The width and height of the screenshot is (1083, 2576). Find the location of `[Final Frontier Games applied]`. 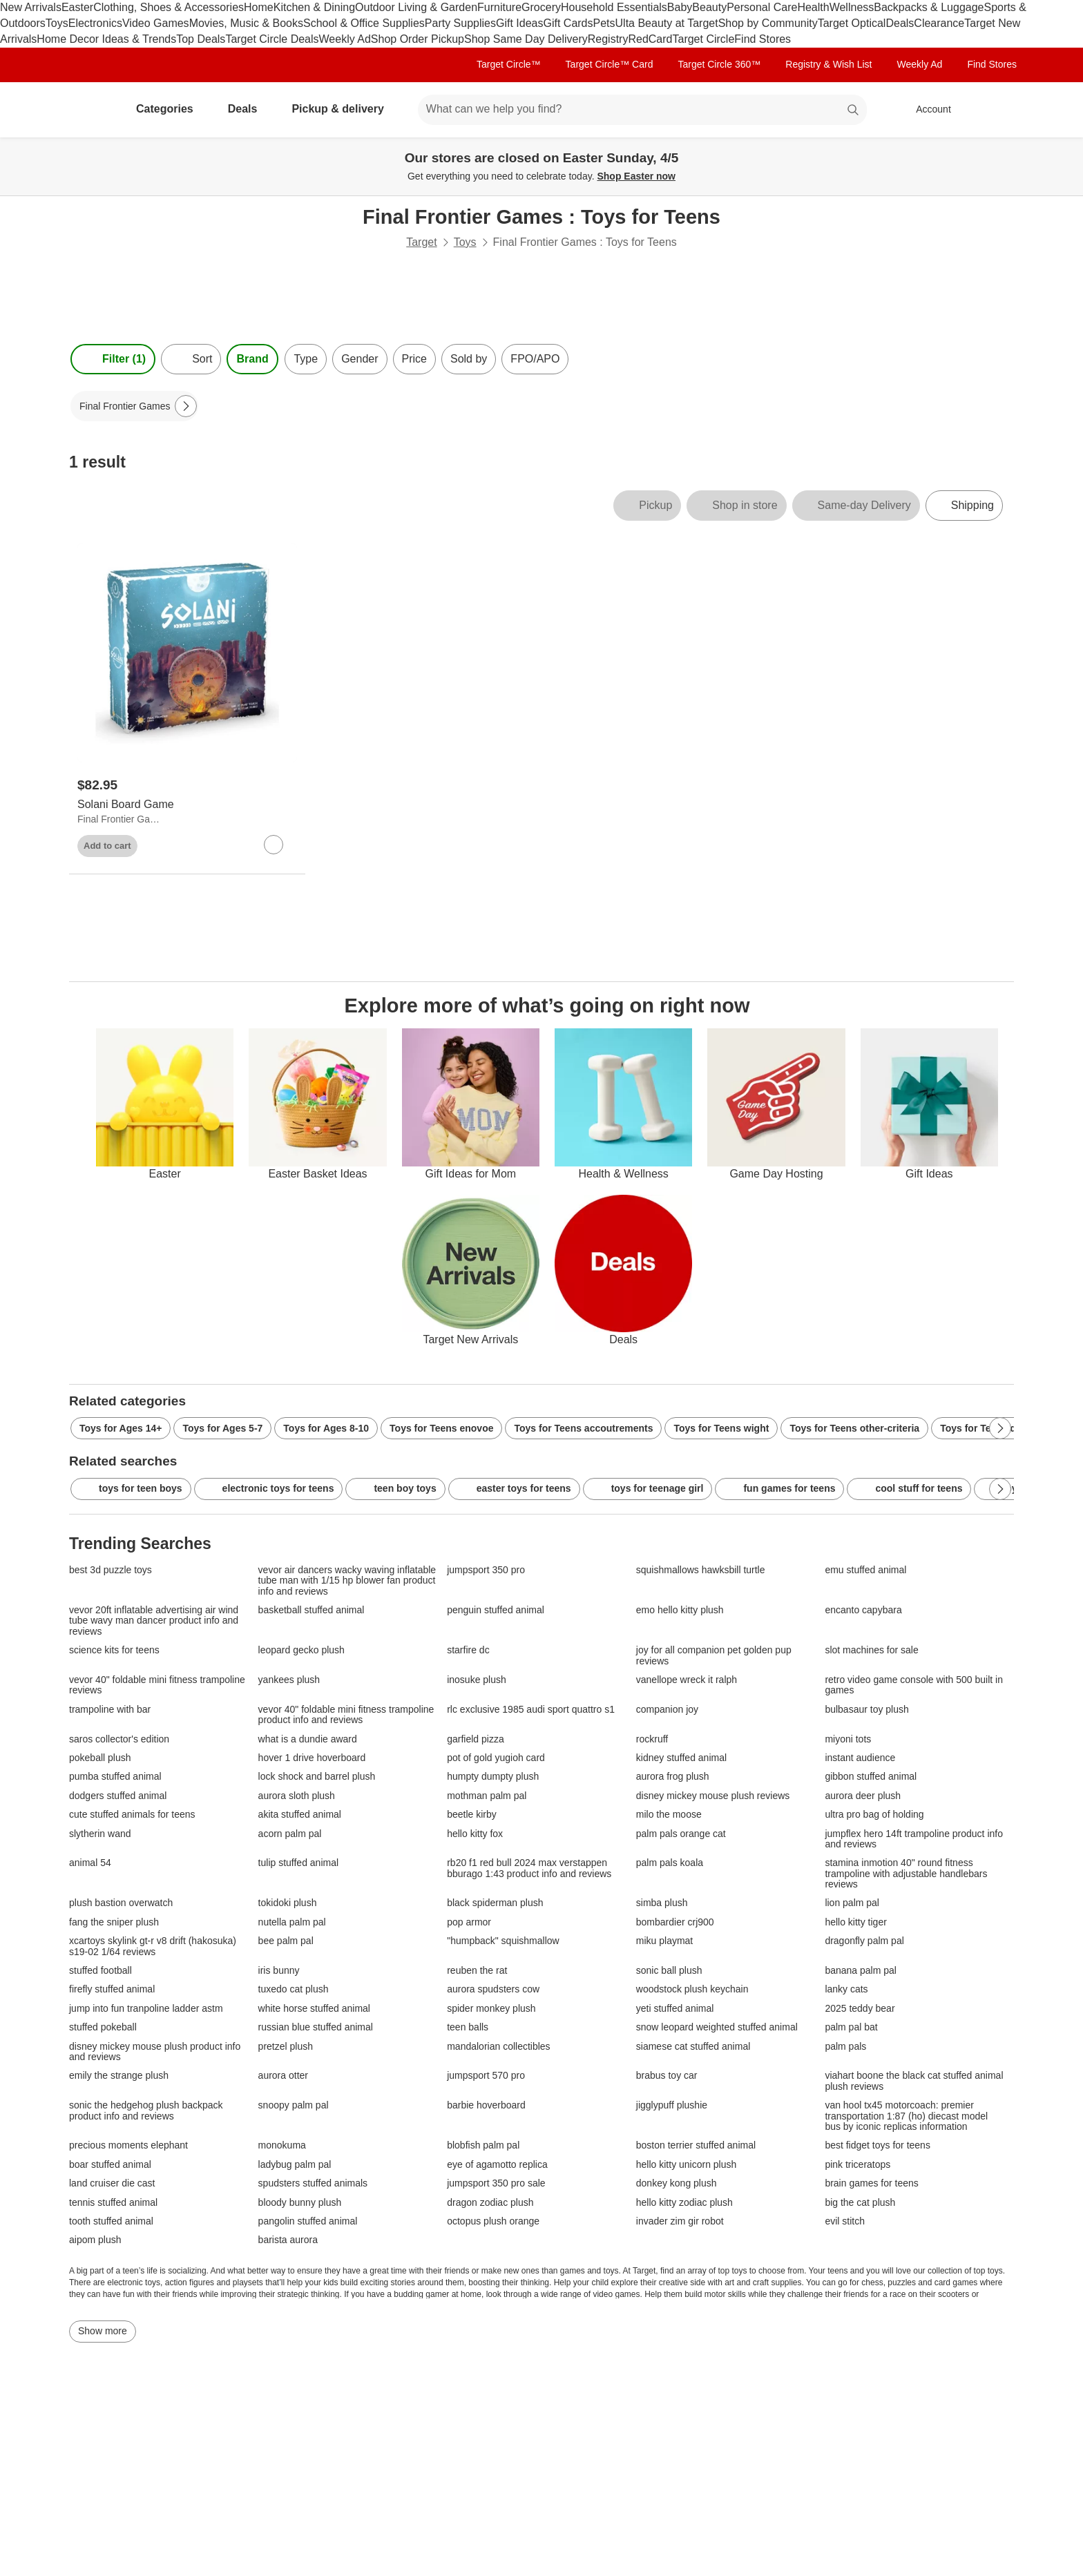

[Final Frontier Games applied] is located at coordinates (134, 406).